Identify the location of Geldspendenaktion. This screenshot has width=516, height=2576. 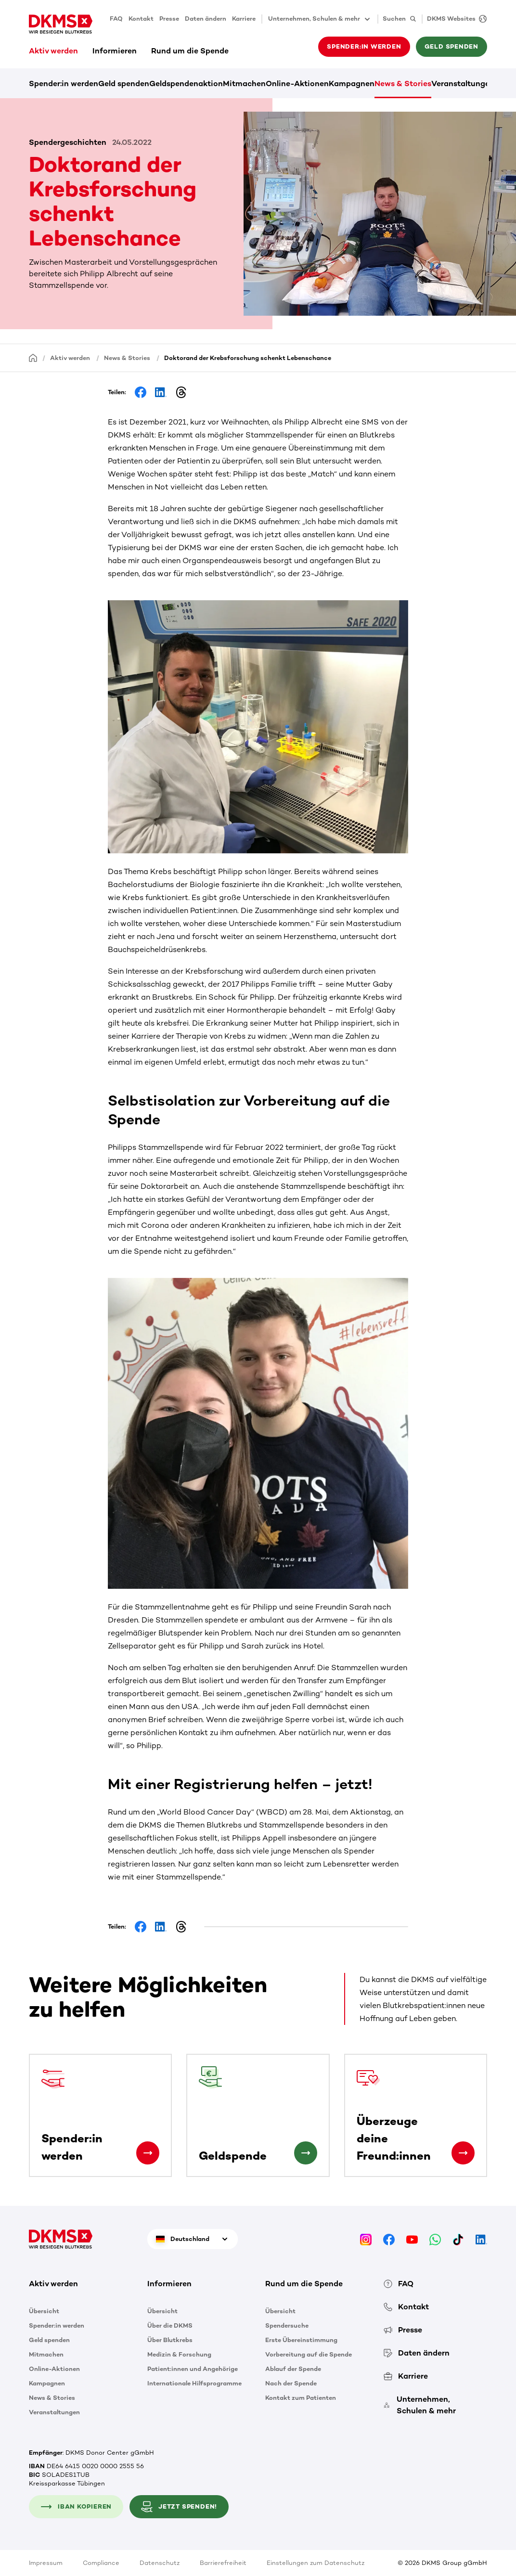
(186, 83).